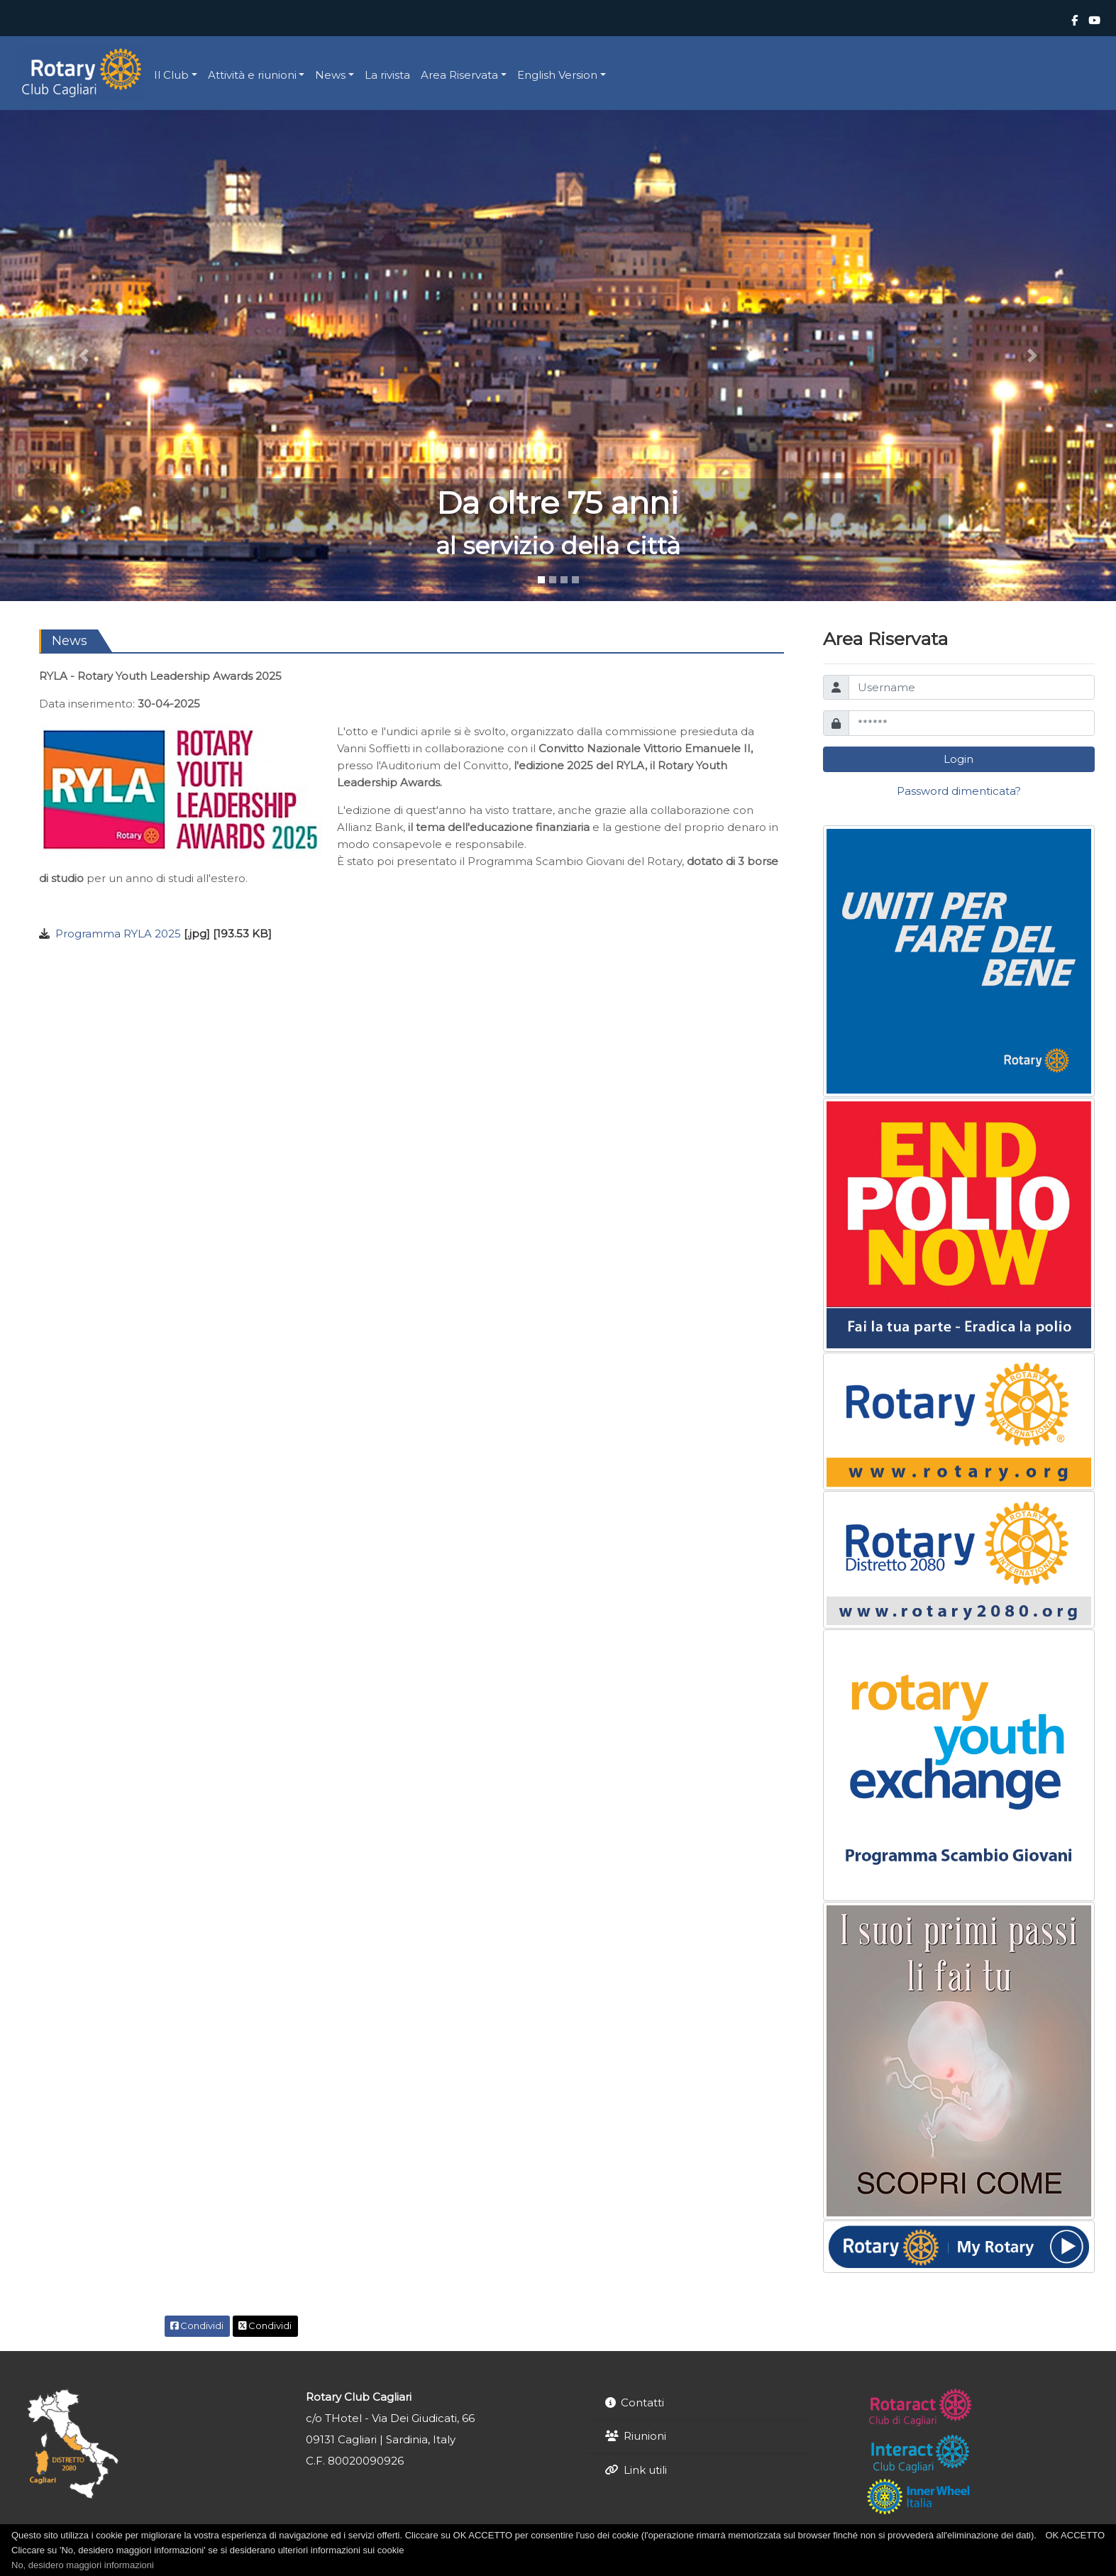  What do you see at coordinates (82, 2565) in the screenshot?
I see `No, desidero maggiori informazioni` at bounding box center [82, 2565].